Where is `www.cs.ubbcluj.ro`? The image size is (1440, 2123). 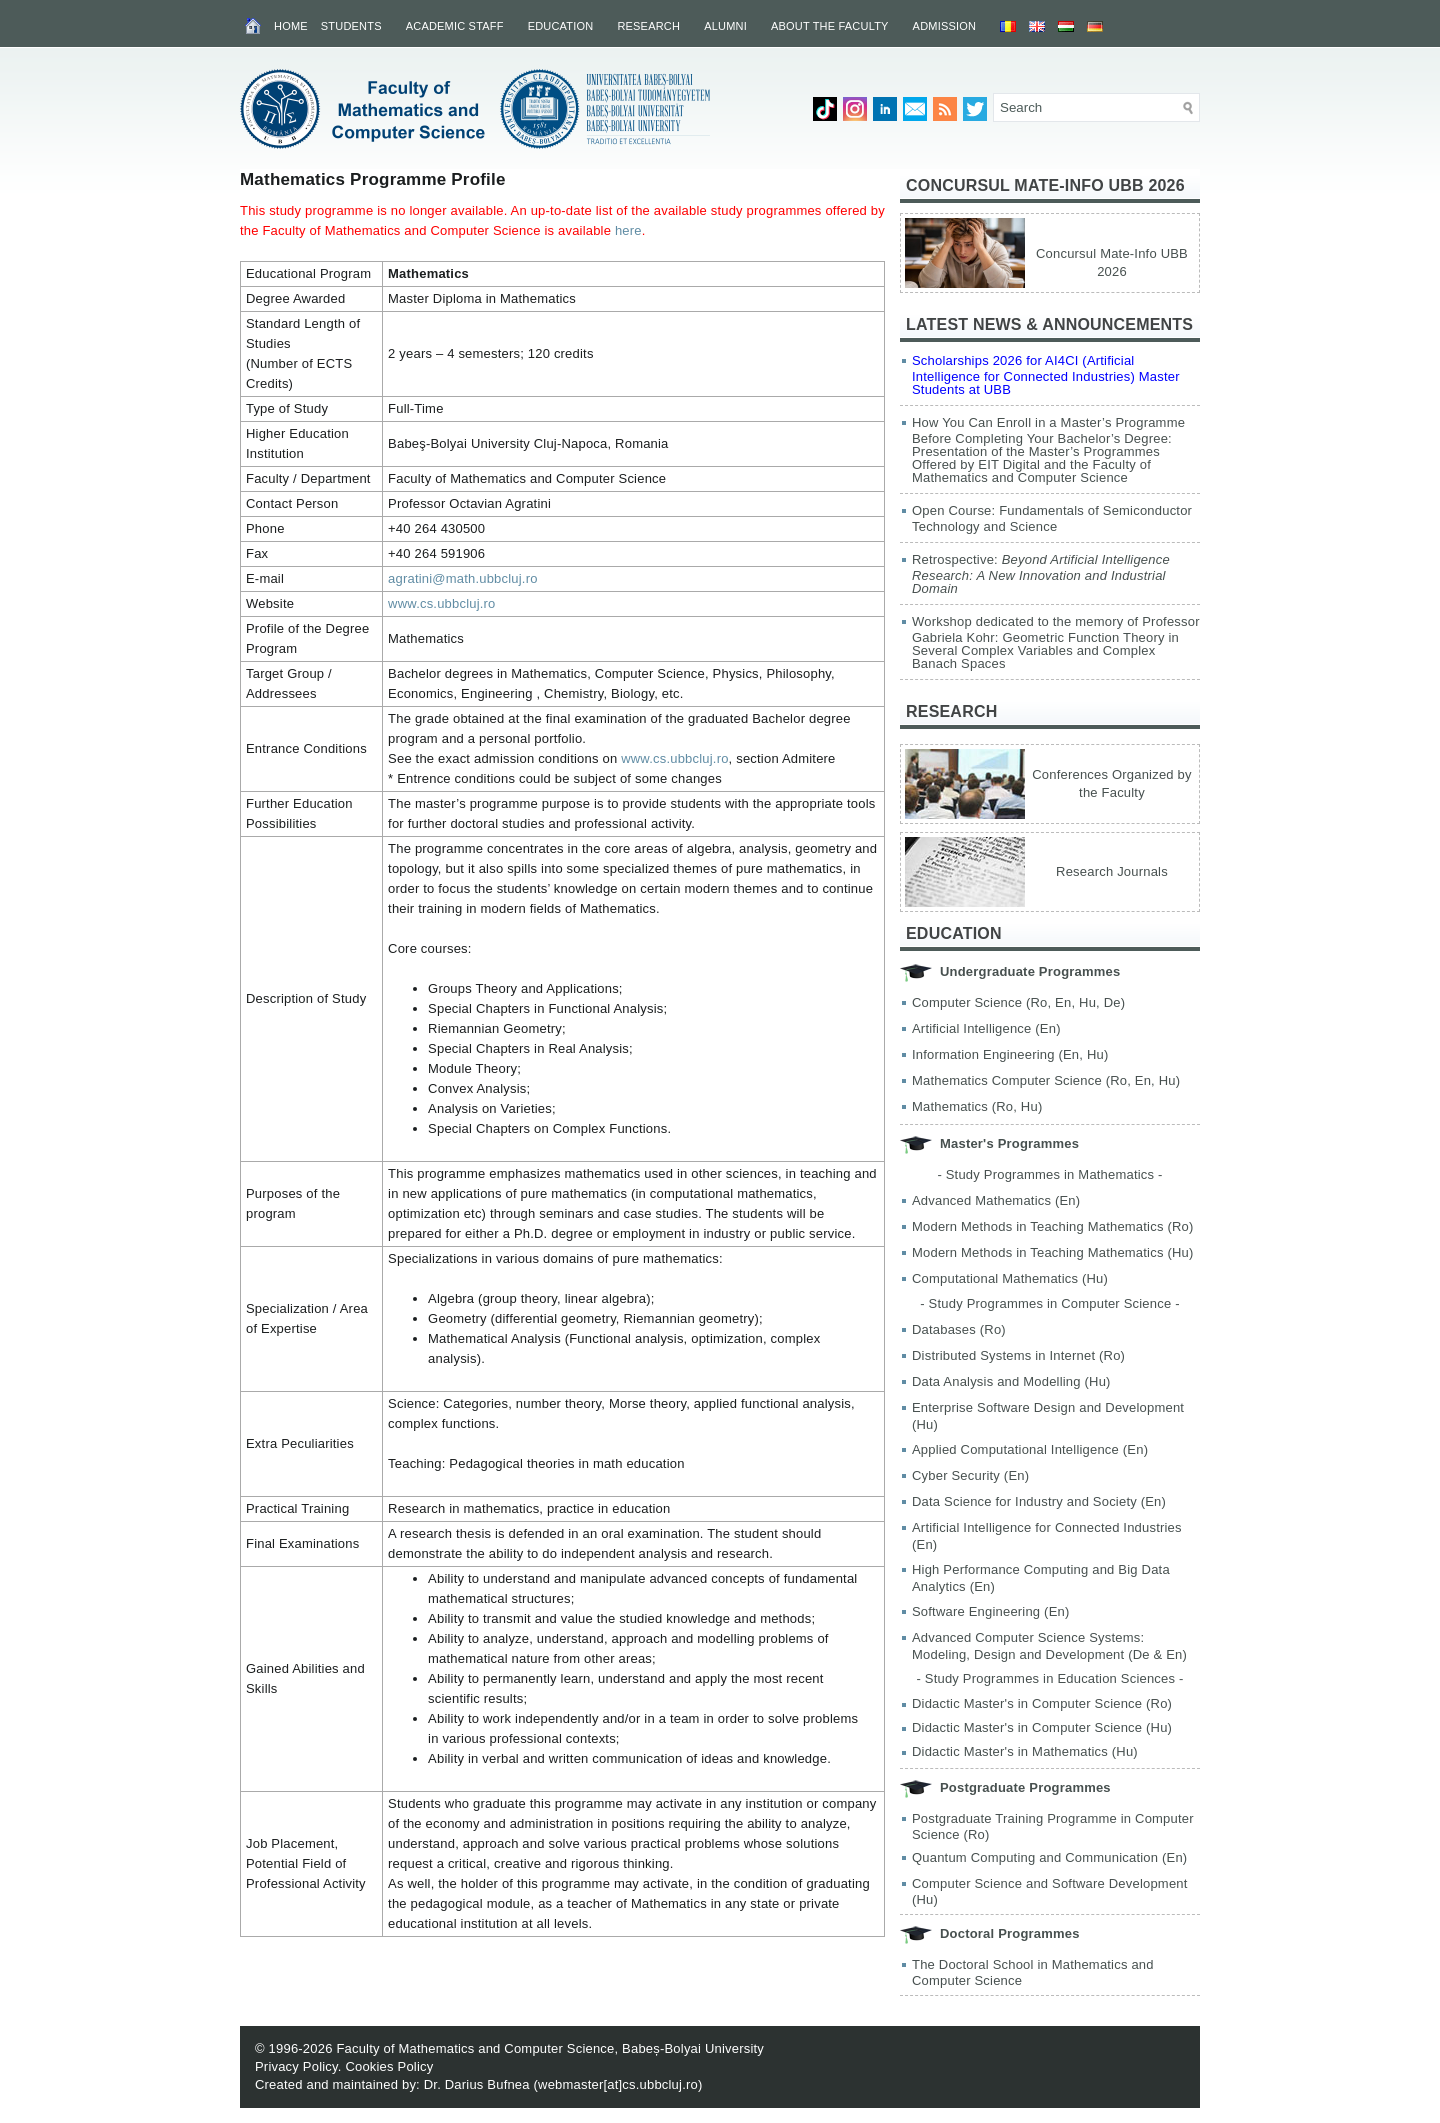 www.cs.ubbcluj.ro is located at coordinates (441, 603).